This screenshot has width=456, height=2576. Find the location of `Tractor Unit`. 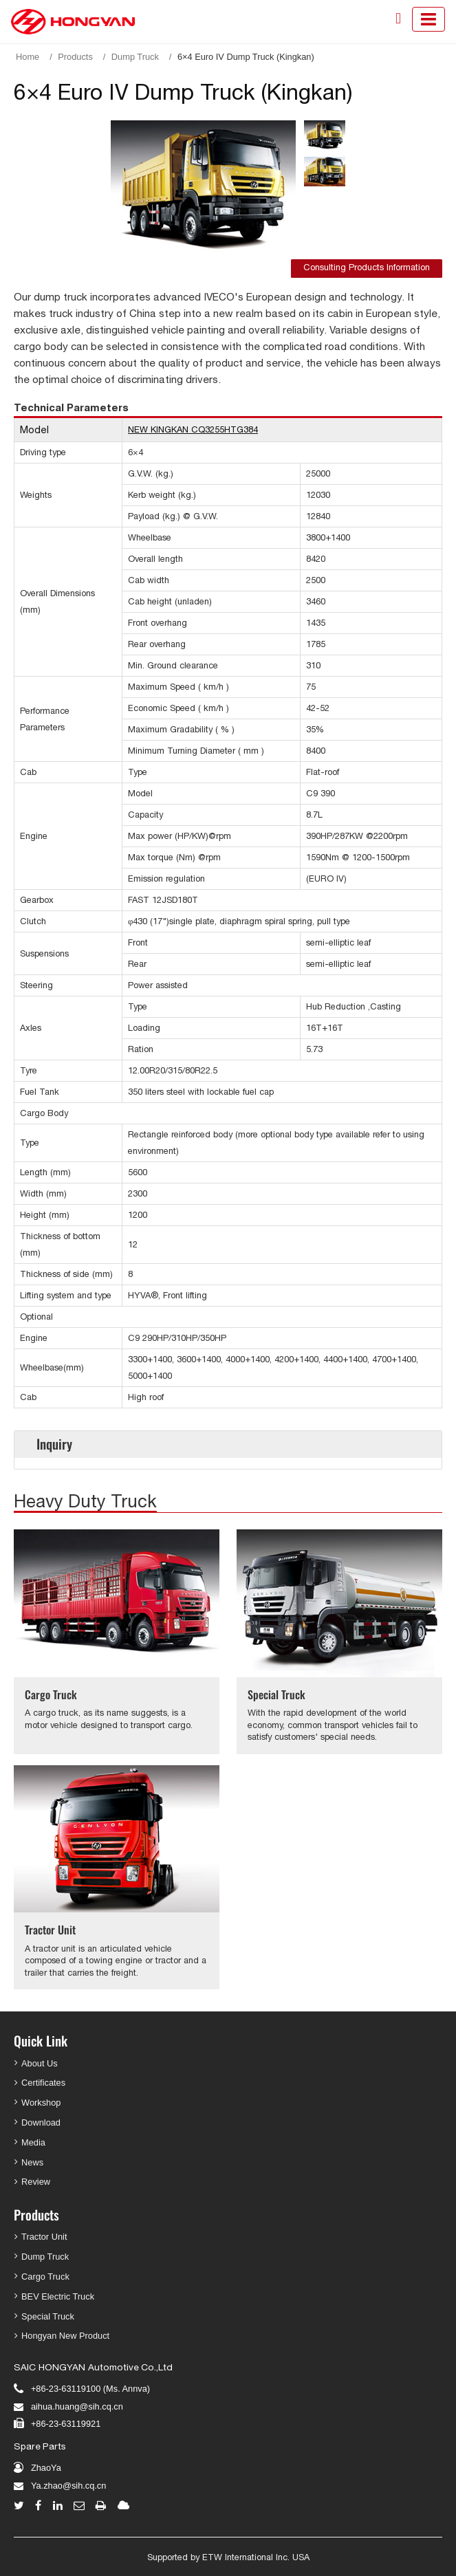

Tractor Unit is located at coordinates (50, 1929).